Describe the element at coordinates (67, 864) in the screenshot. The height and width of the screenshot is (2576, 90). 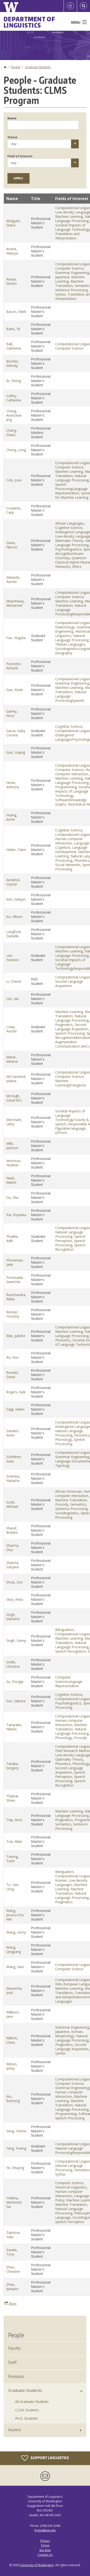
I see `Social Networks` at that location.